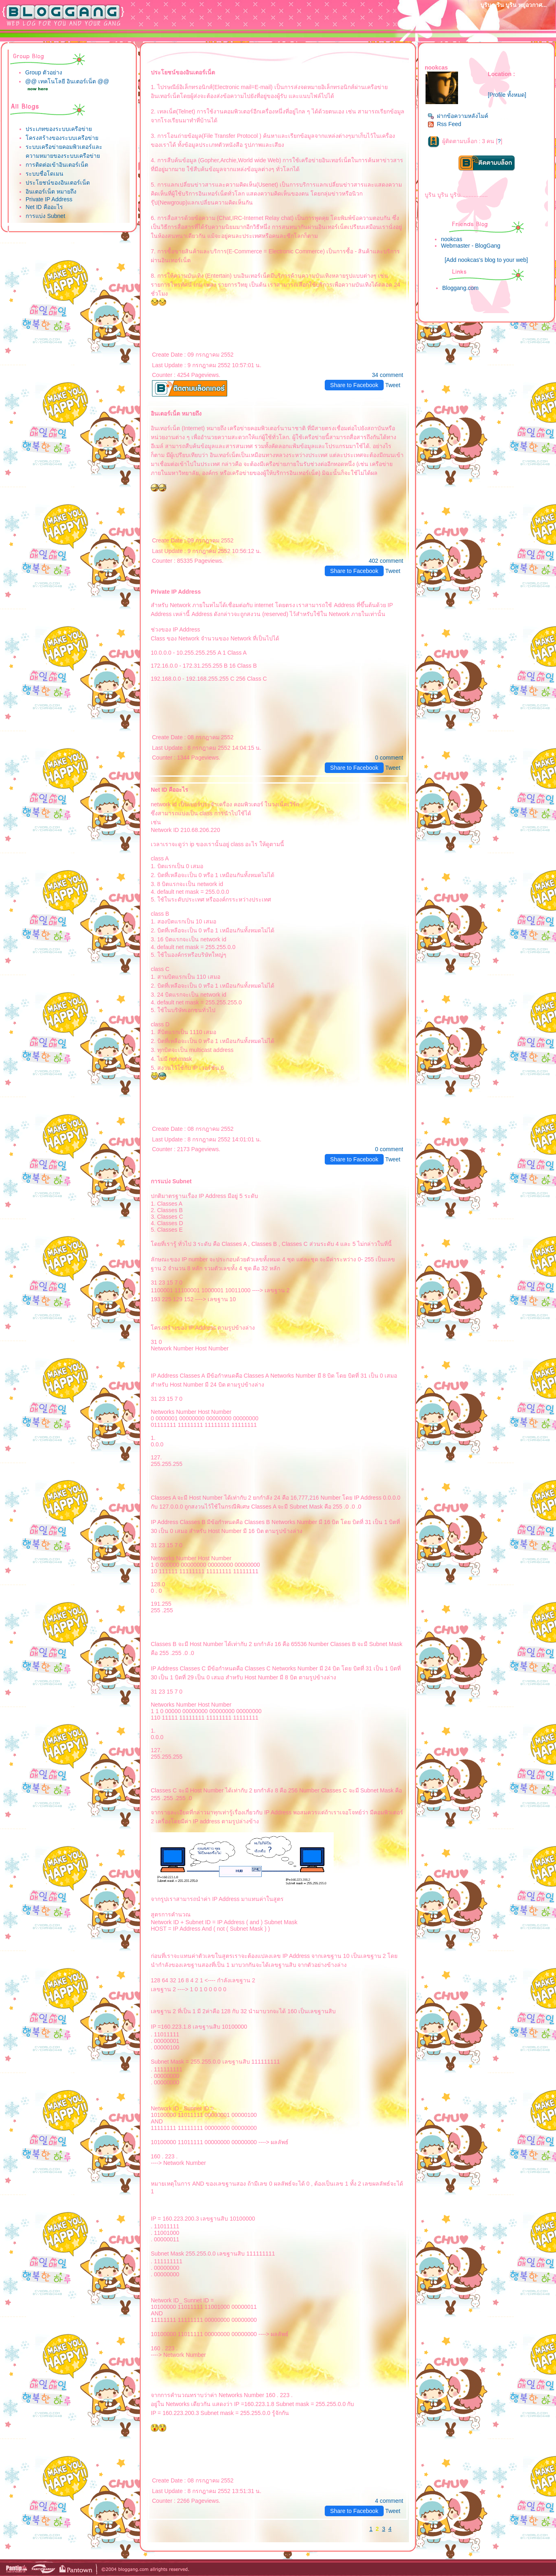 Image resolution: width=556 pixels, height=2576 pixels. I want to click on Webmaster - BlogGang, so click(470, 245).